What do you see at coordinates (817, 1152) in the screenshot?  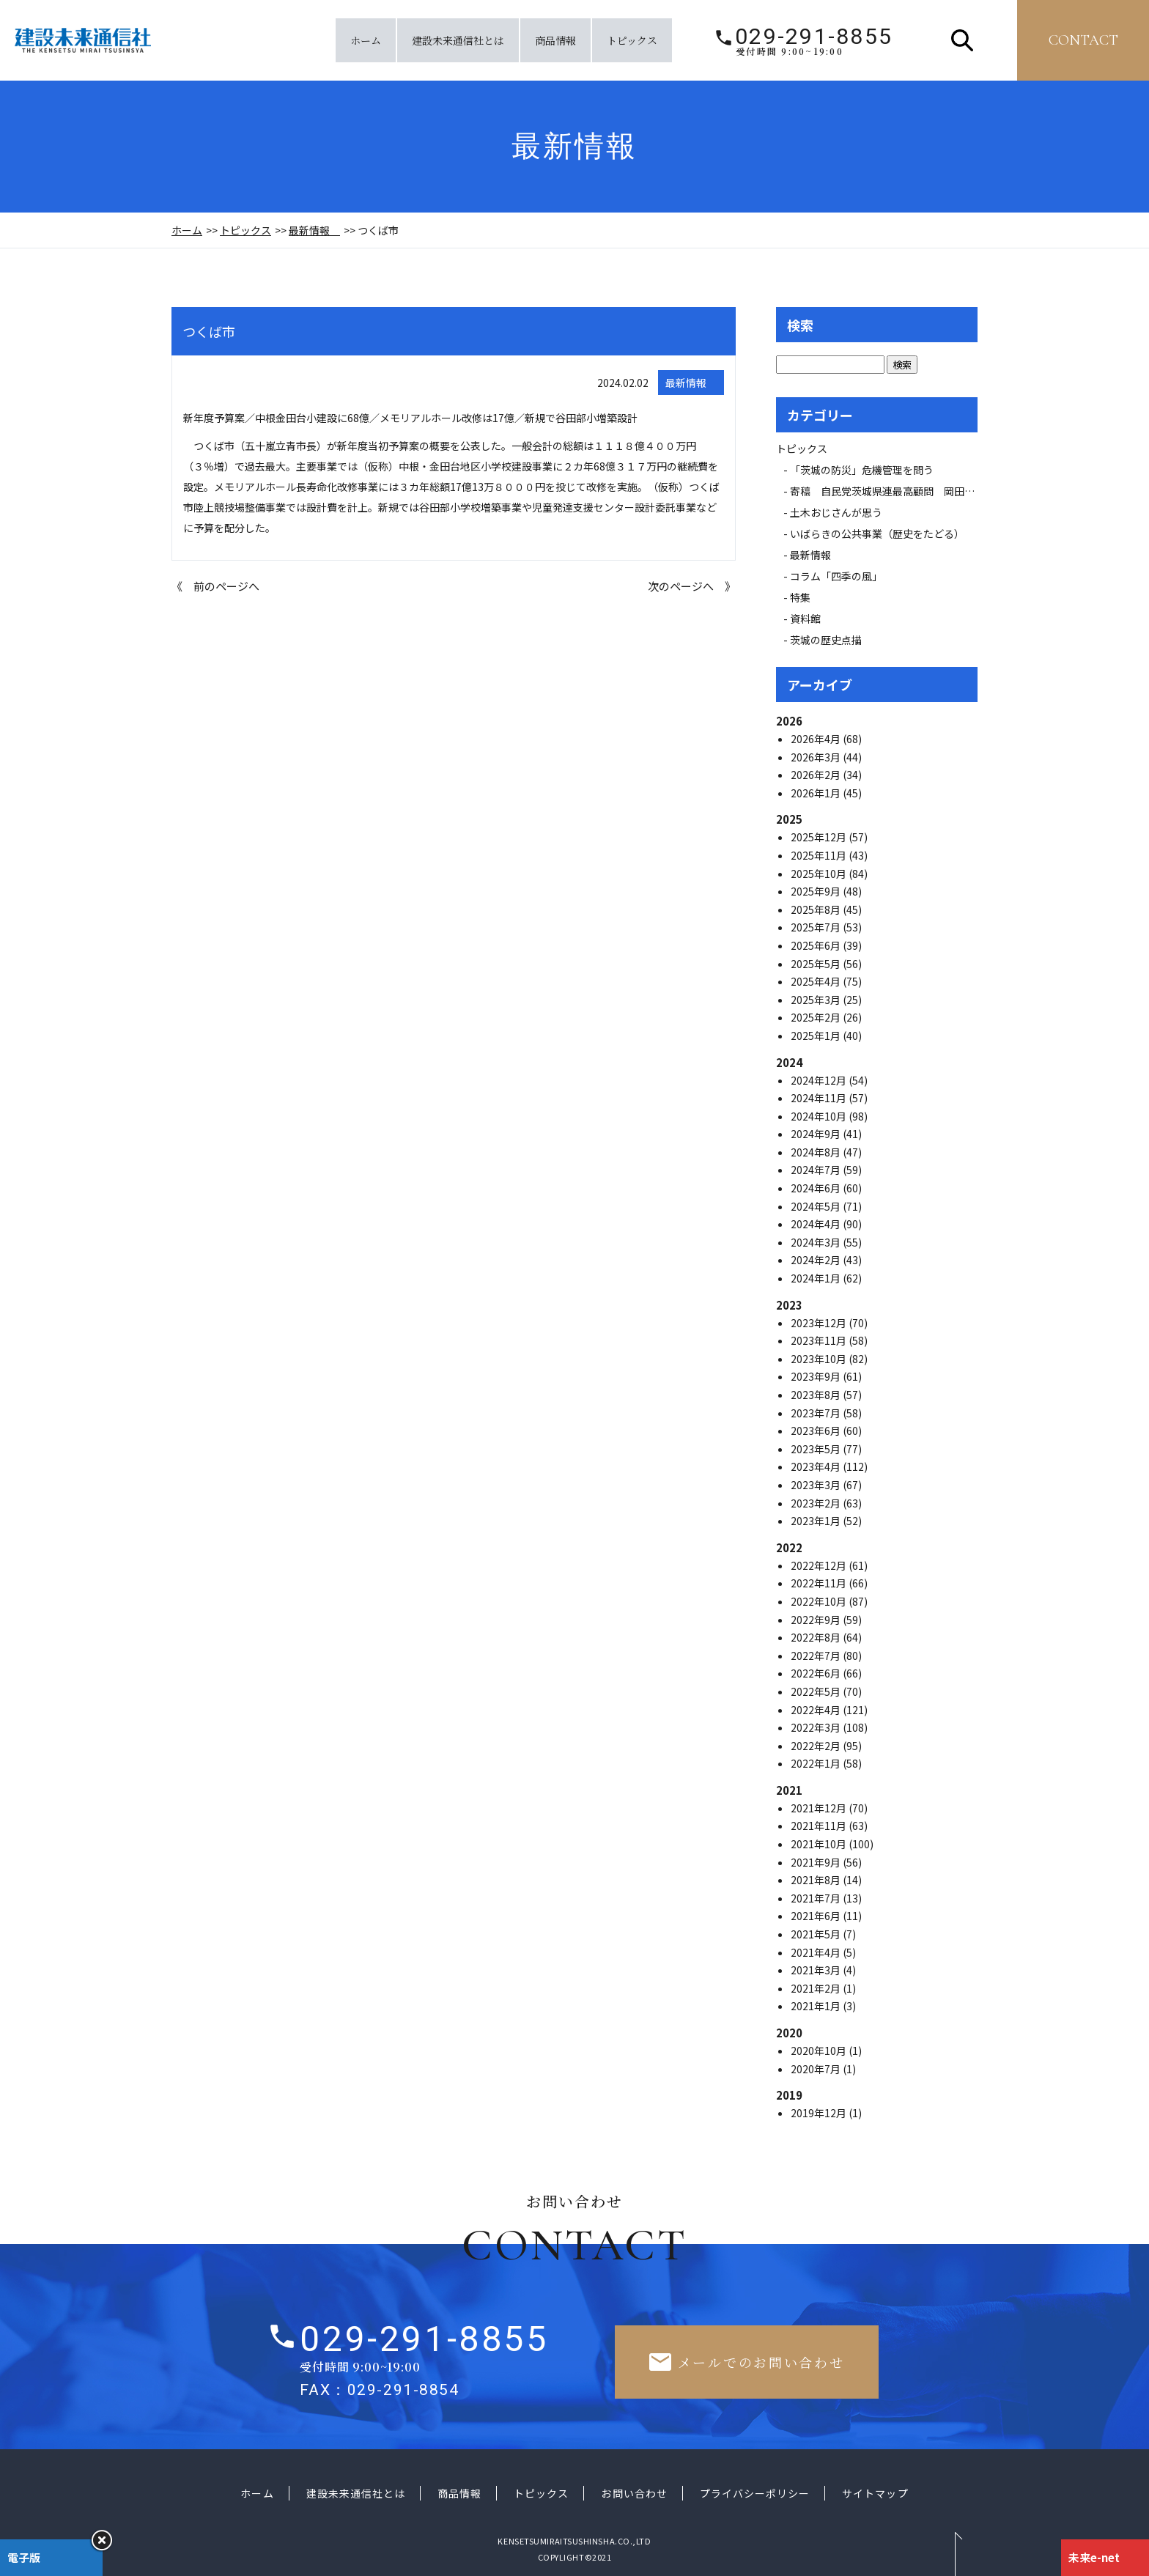 I see `2024年8月` at bounding box center [817, 1152].